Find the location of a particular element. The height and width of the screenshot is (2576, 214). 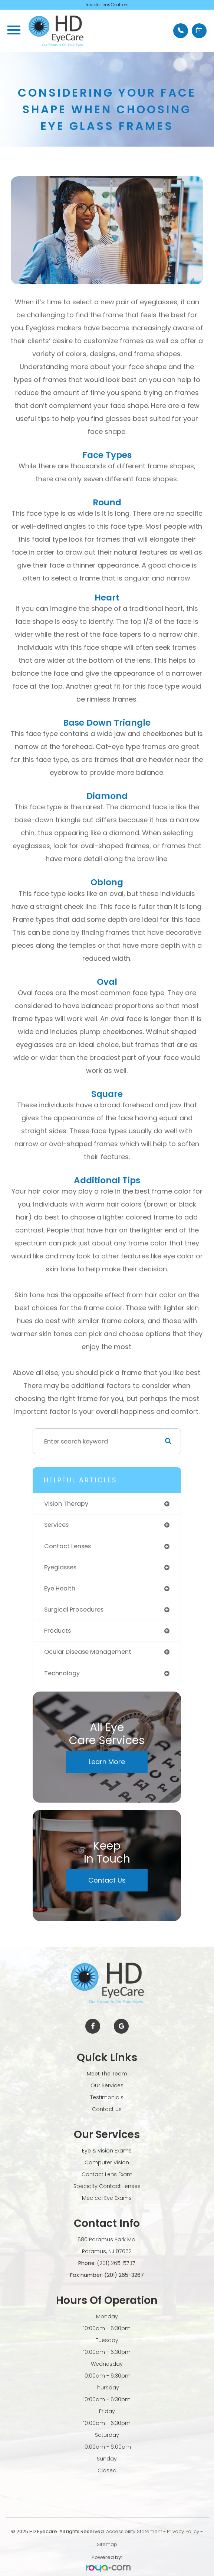

vision therapy is located at coordinates (66, 1503).